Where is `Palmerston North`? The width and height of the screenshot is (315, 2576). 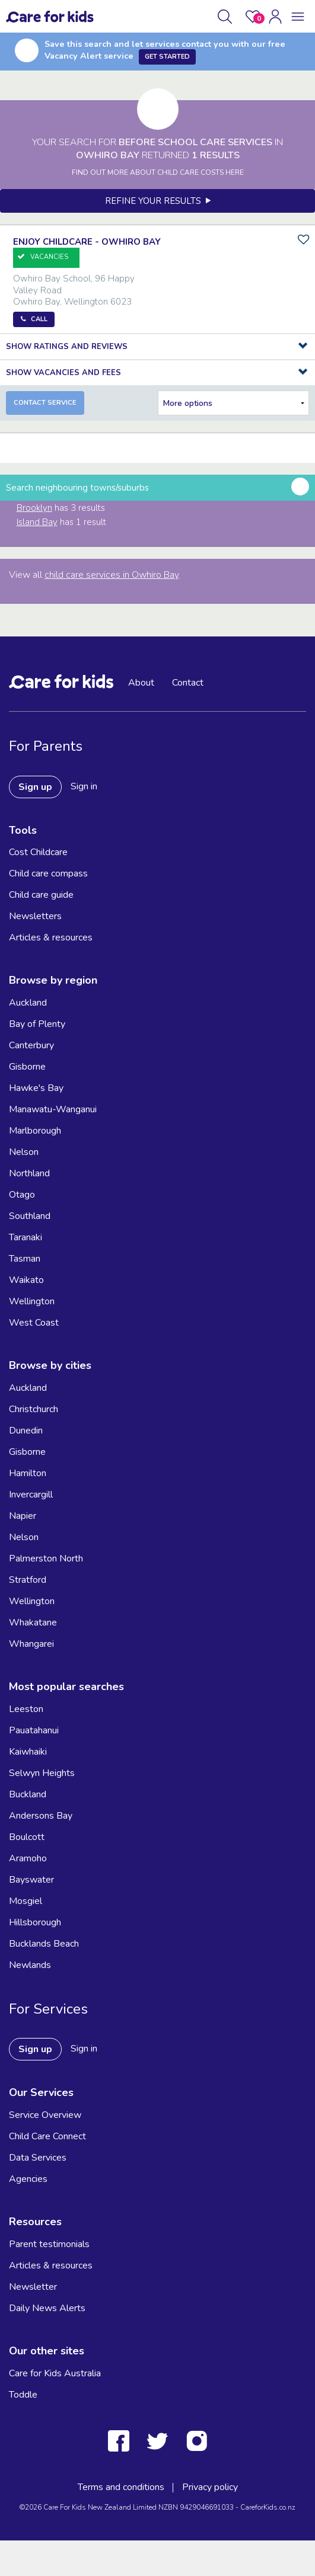 Palmerston North is located at coordinates (46, 1558).